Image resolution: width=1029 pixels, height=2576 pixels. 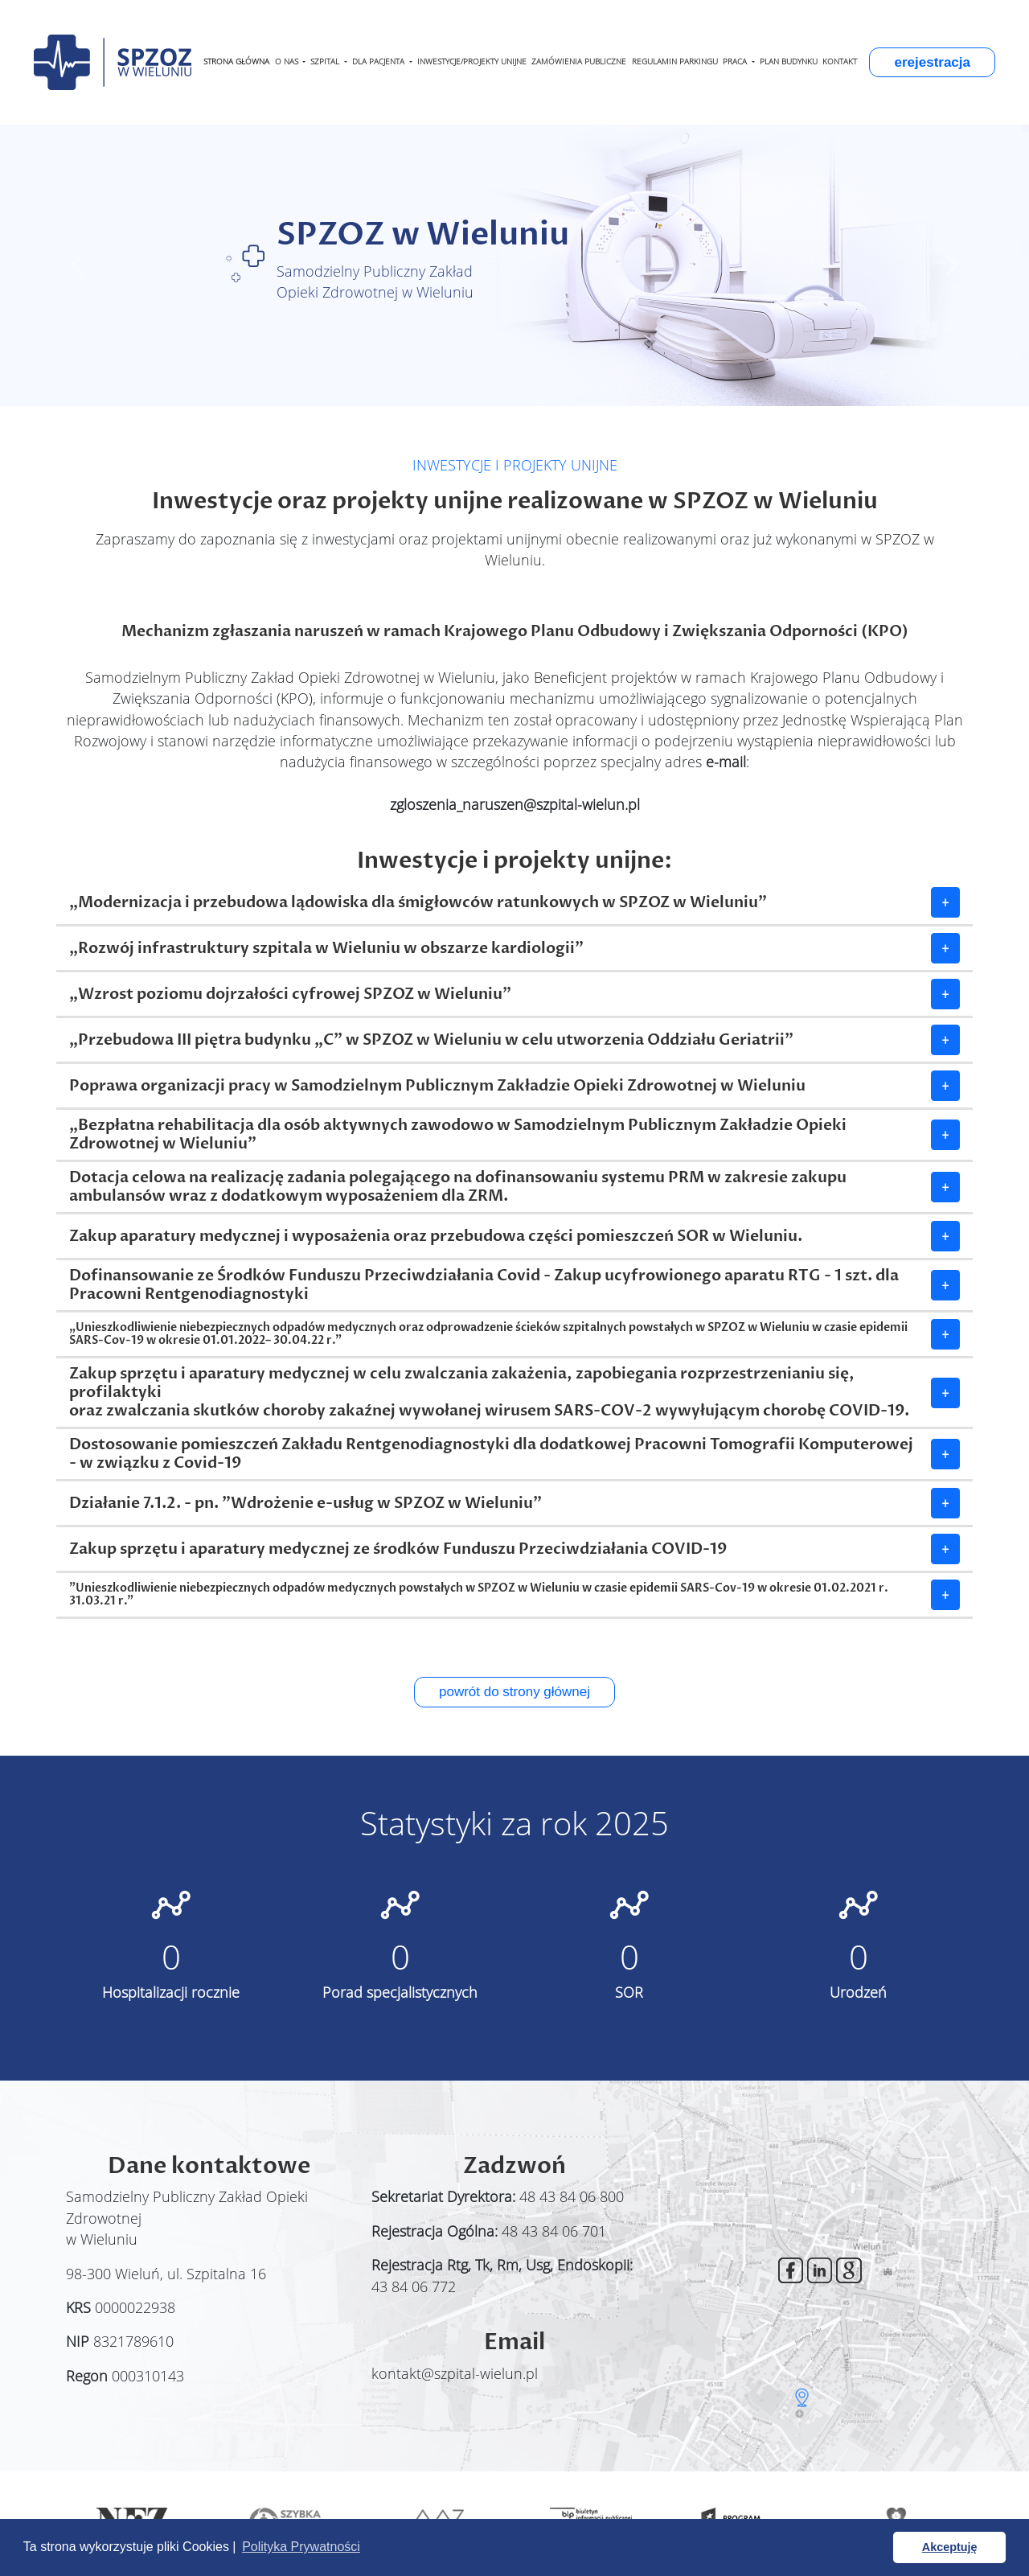 I want to click on SZPITAL [button], so click(x=326, y=61).